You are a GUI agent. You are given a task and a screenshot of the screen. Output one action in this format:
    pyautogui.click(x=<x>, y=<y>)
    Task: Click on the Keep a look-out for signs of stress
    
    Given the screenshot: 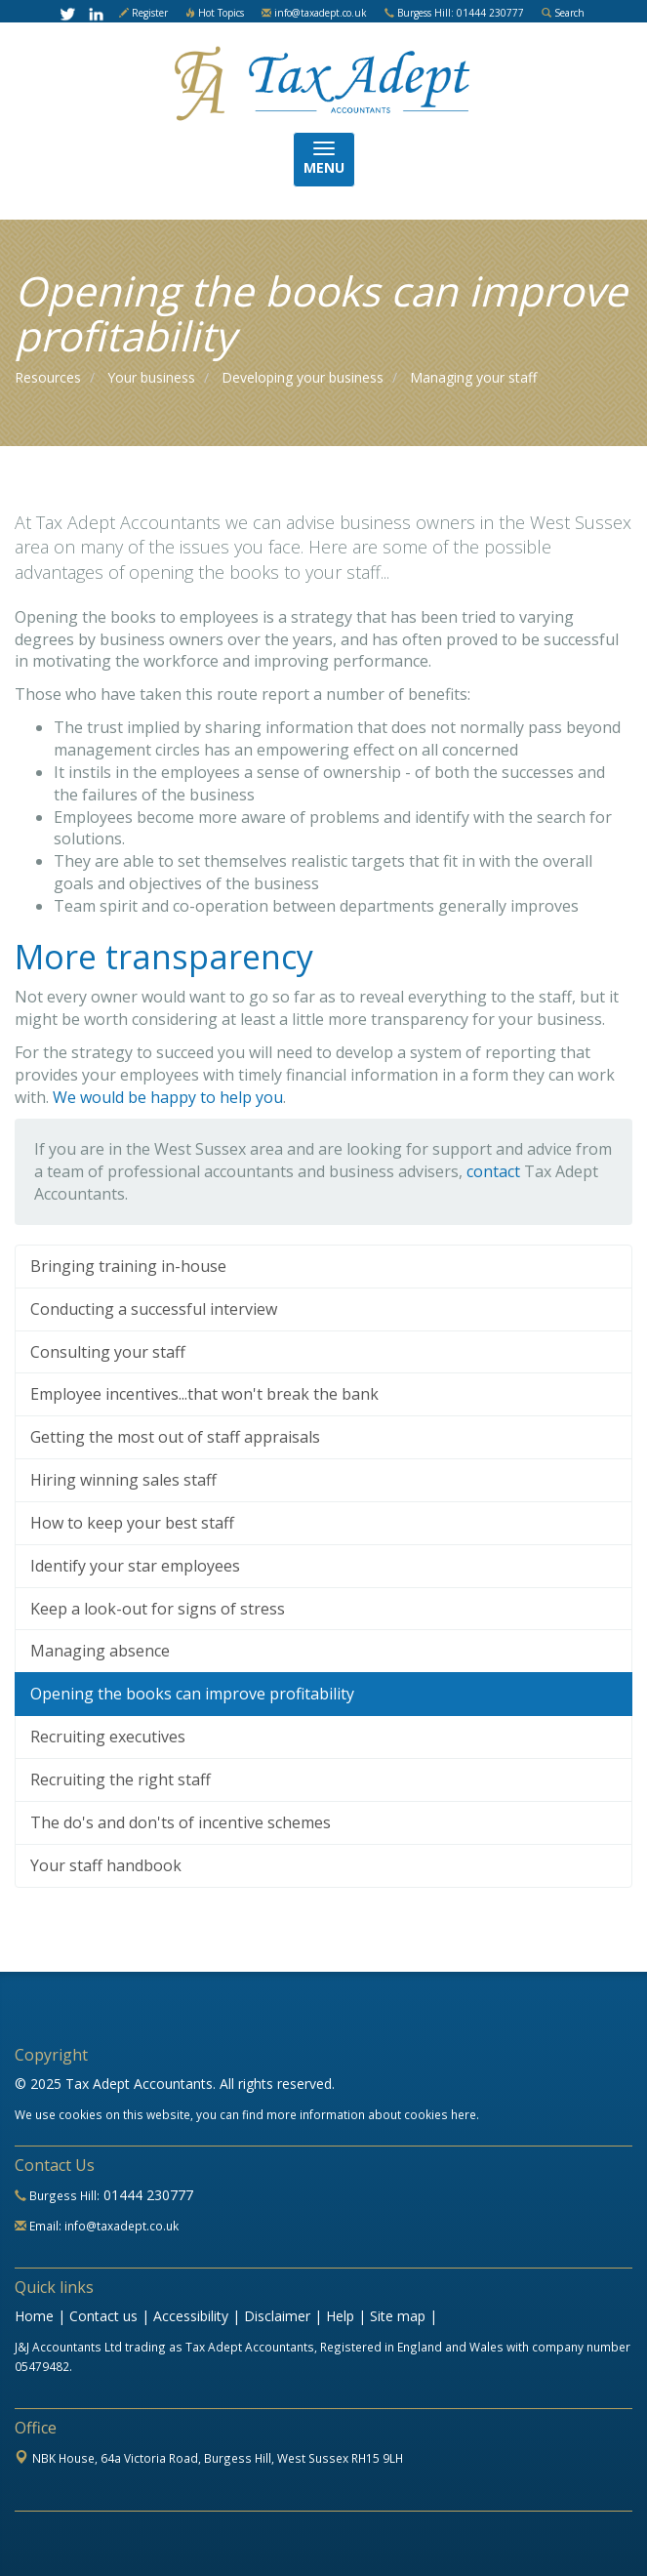 What is the action you would take?
    pyautogui.click(x=157, y=1608)
    